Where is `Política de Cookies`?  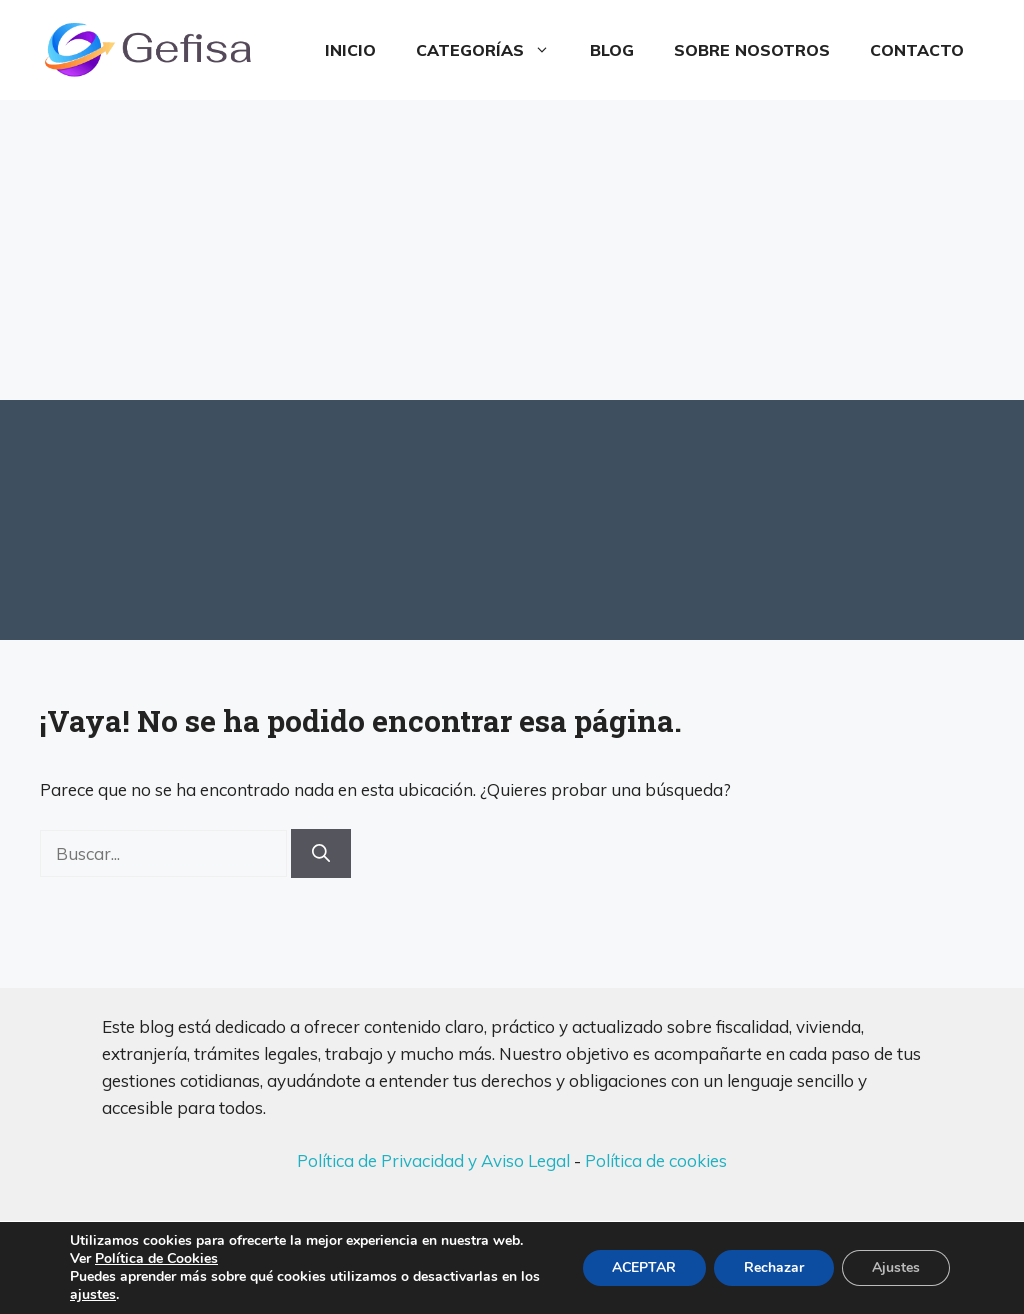
Política de Cookies is located at coordinates (156, 1258).